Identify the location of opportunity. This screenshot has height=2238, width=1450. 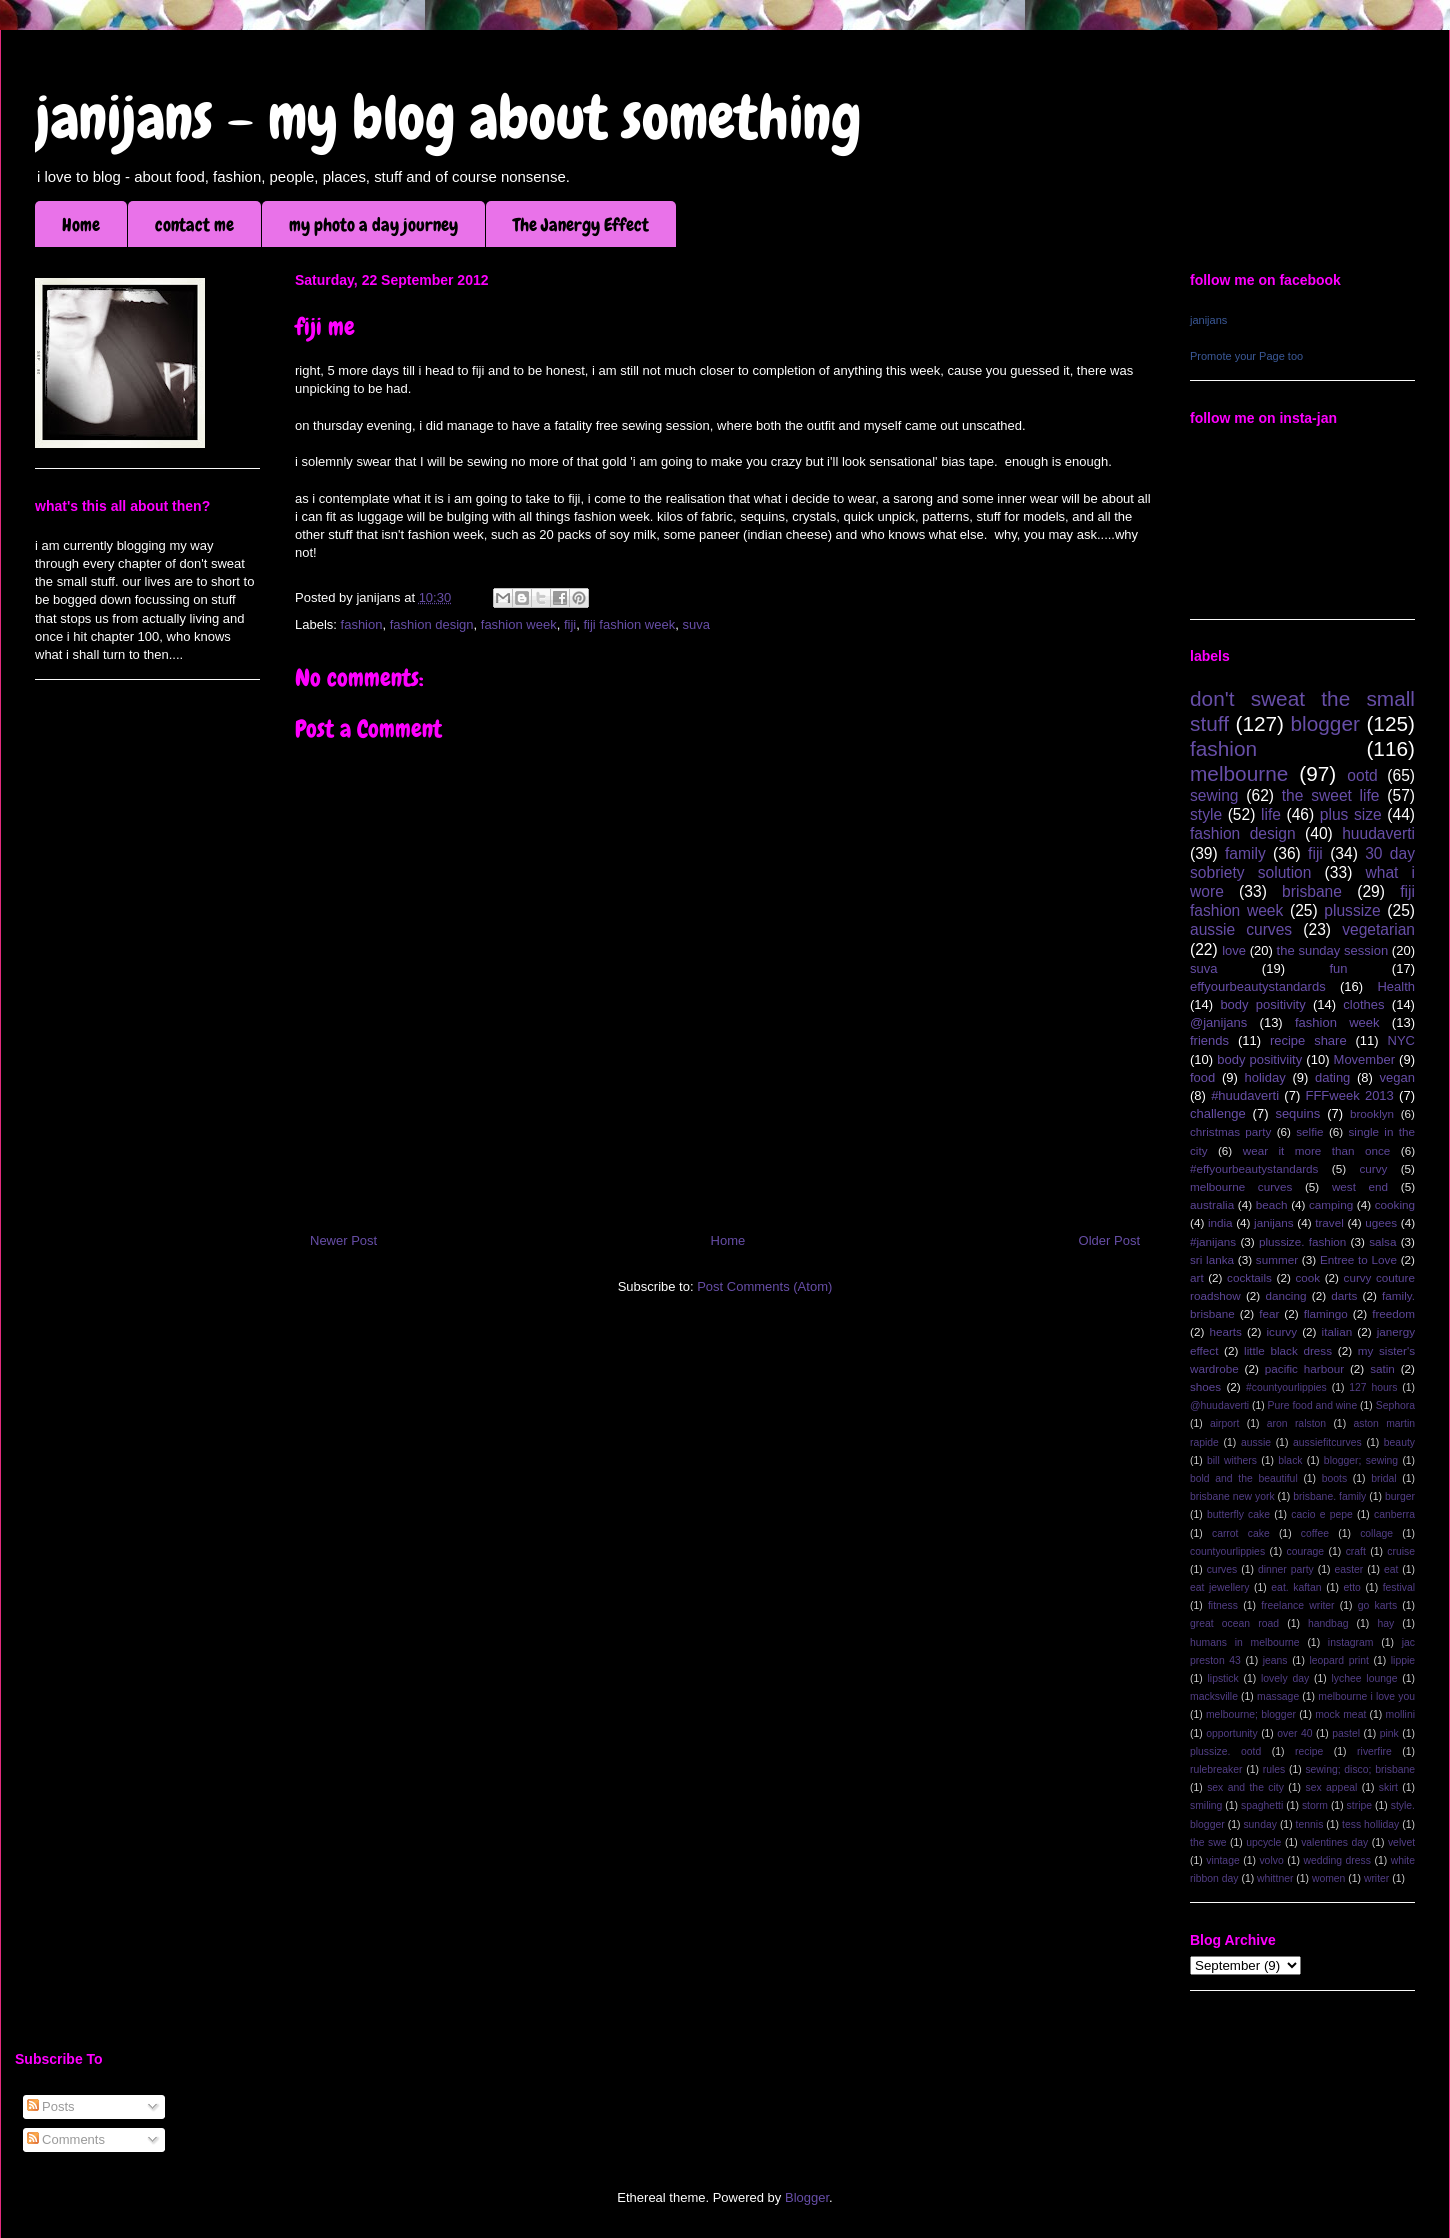
(1231, 1733).